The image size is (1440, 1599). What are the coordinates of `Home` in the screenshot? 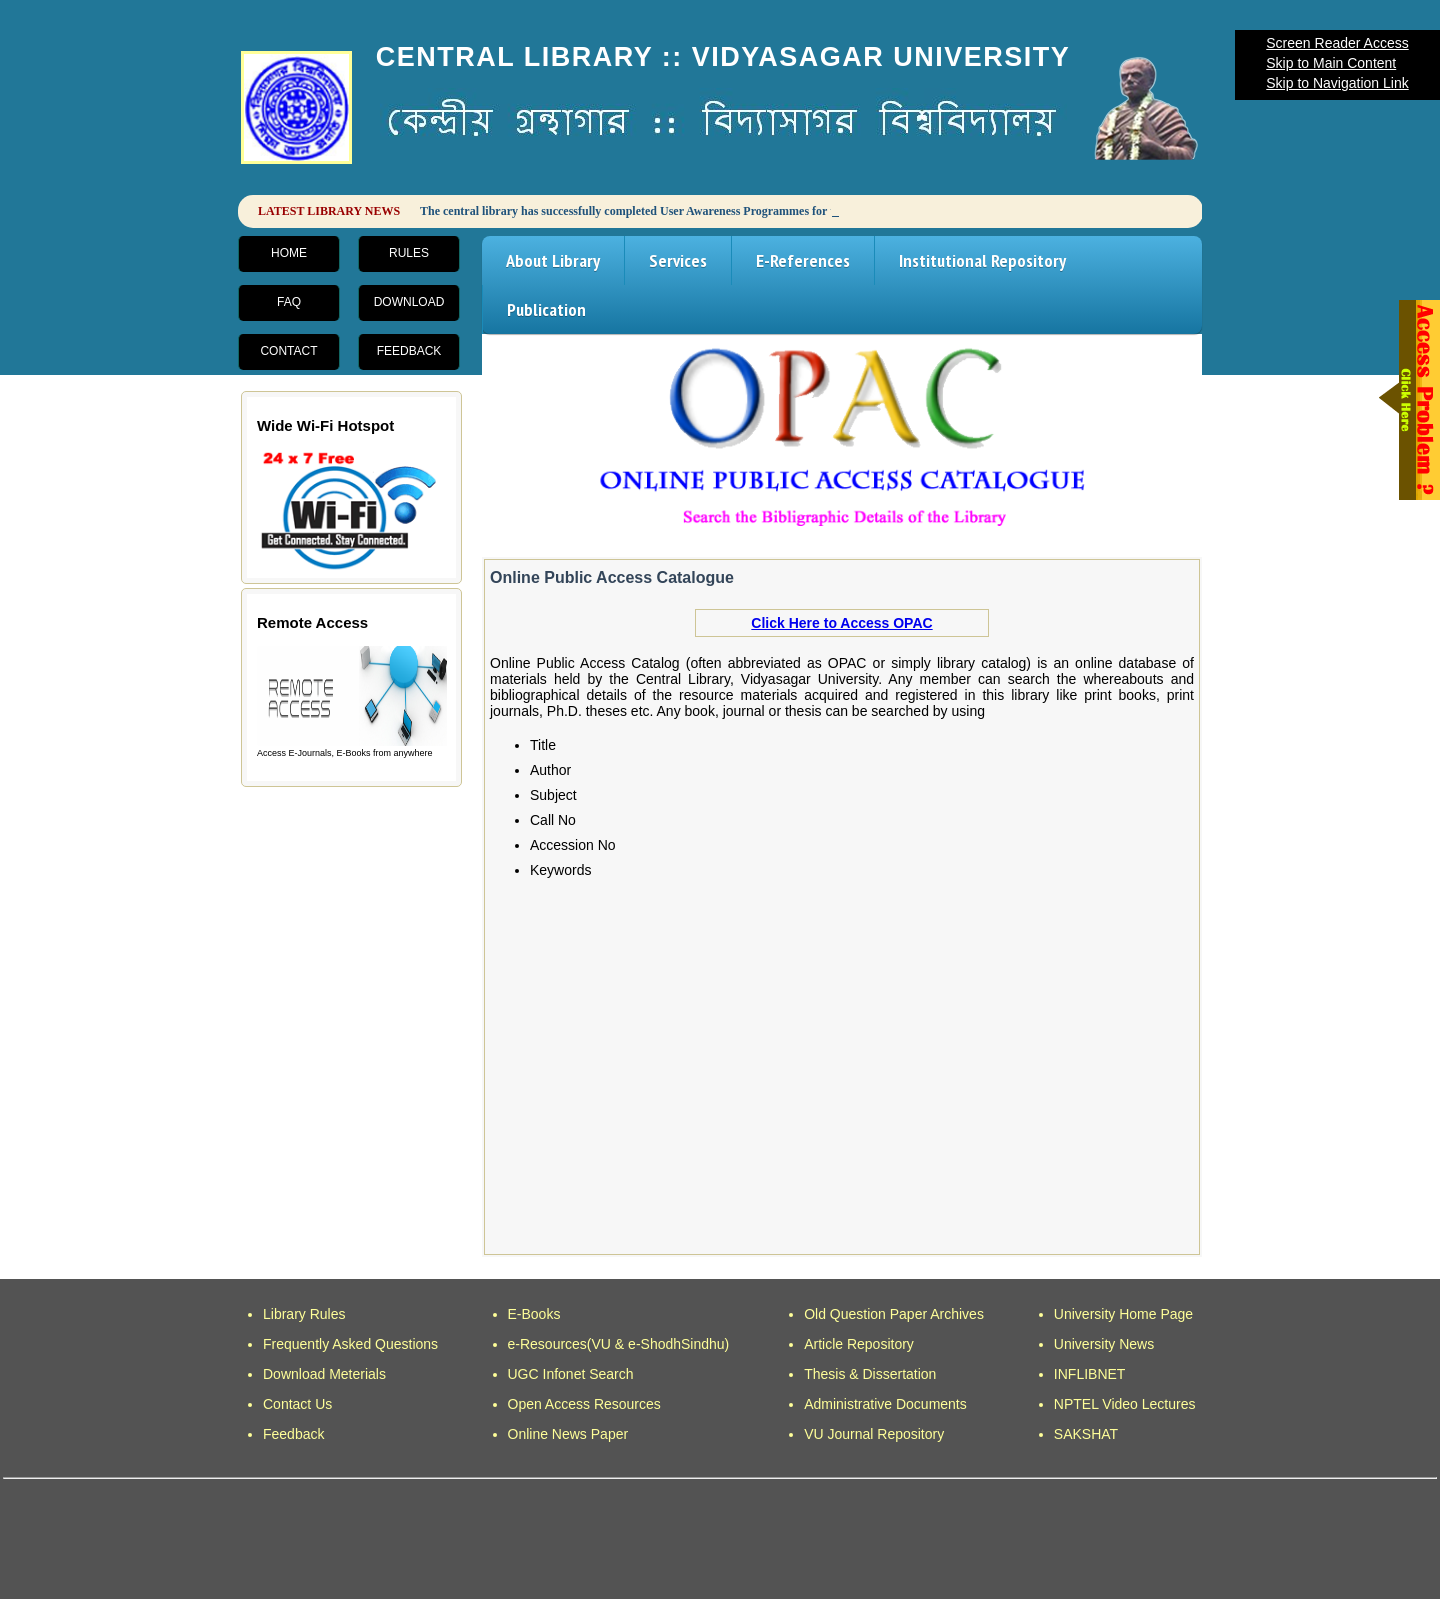 It's located at (289, 253).